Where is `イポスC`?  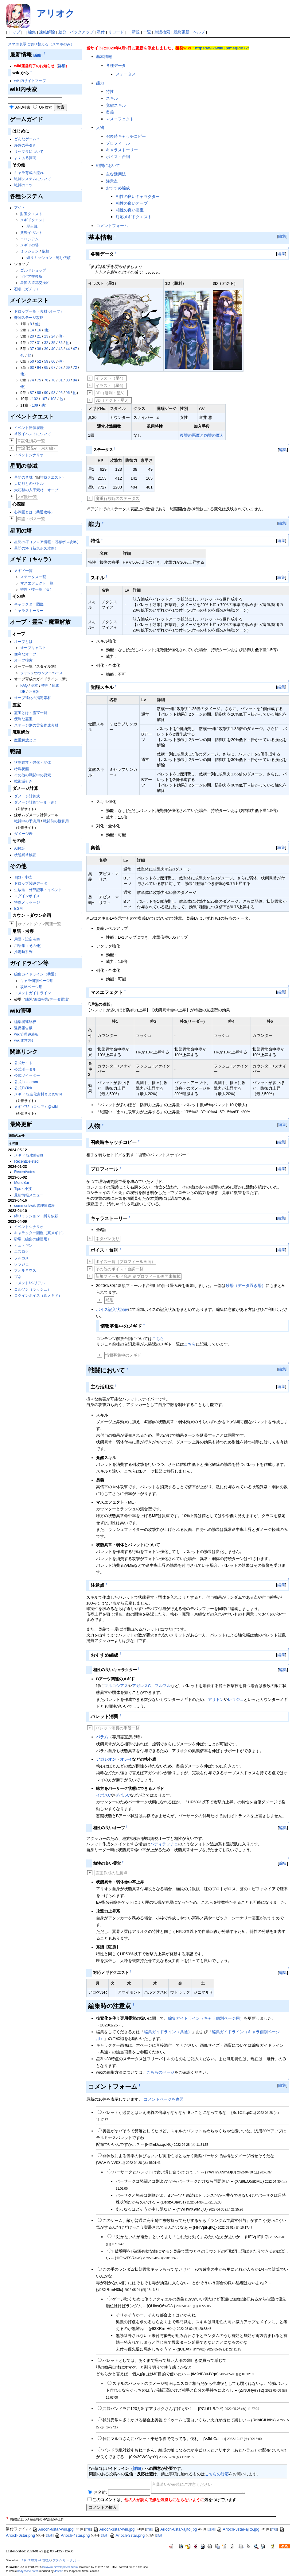
イポスC is located at coordinates (103, 1795).